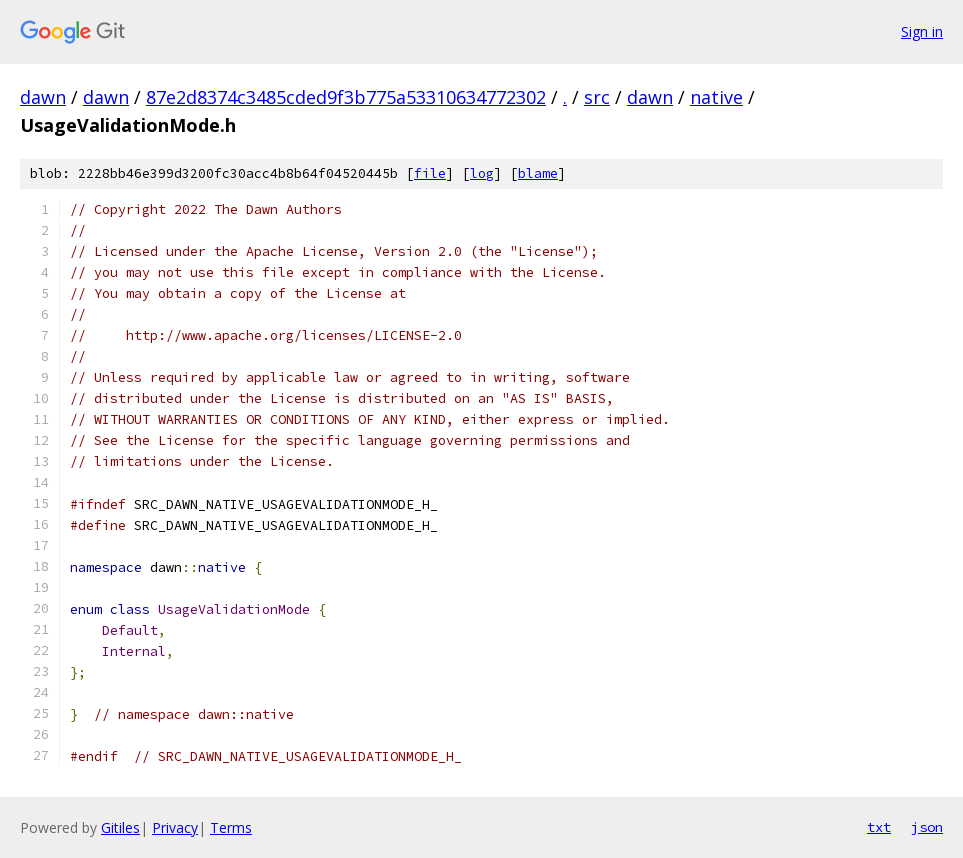 The width and height of the screenshot is (963, 858). I want to click on Sign in, so click(922, 31).